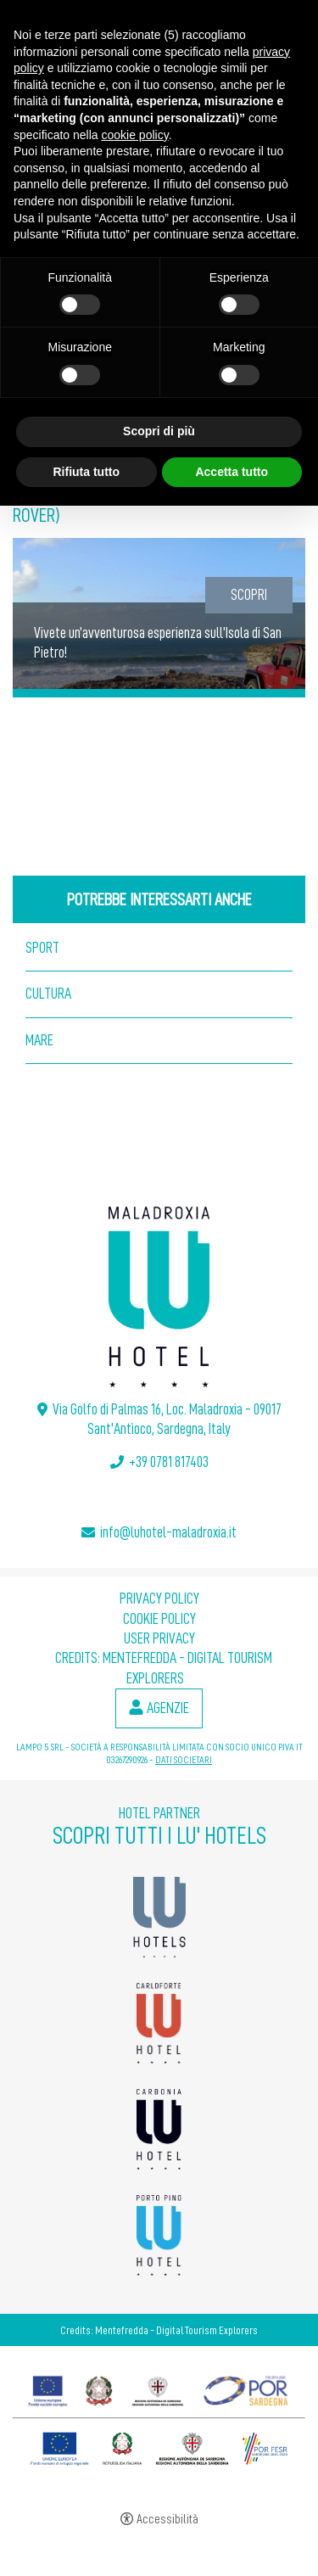  What do you see at coordinates (167, 2519) in the screenshot?
I see `Accessibilità [button]` at bounding box center [167, 2519].